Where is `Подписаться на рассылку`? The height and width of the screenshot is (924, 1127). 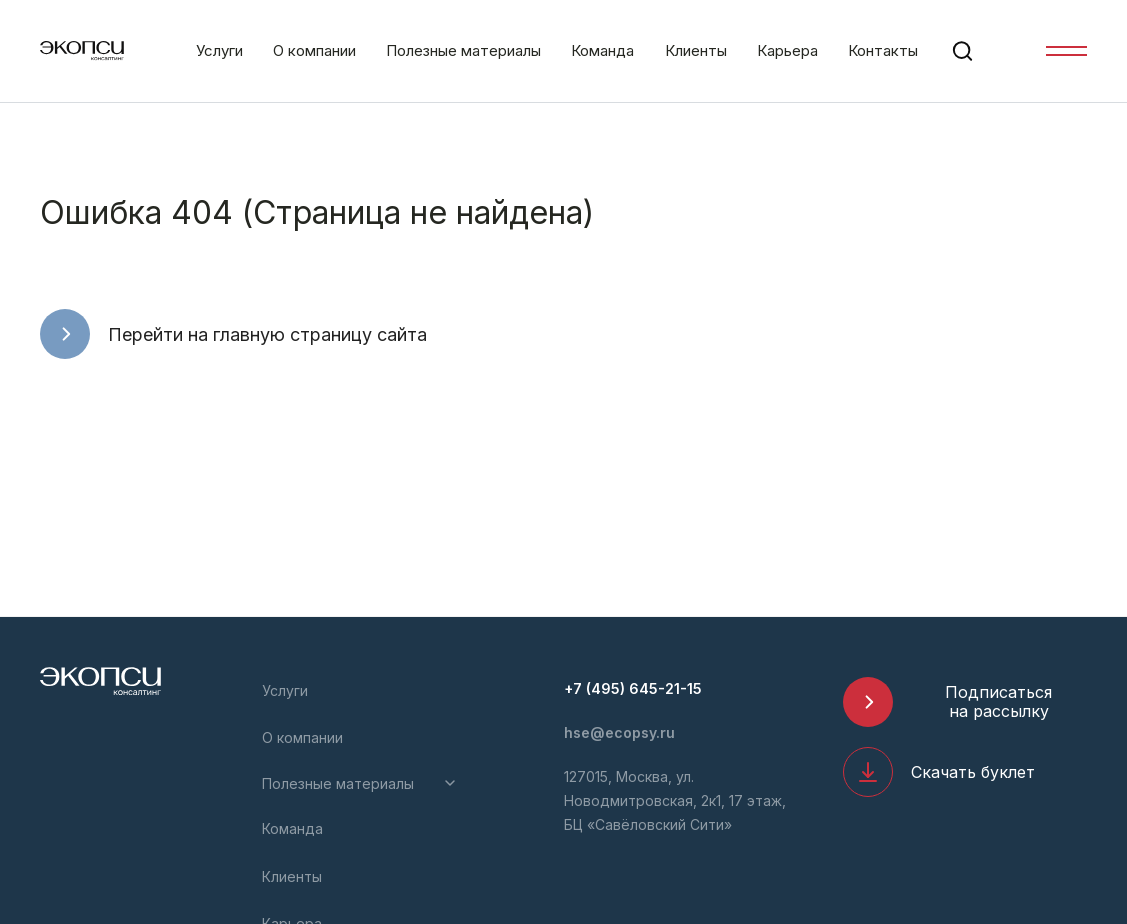
Подписаться на рассылку is located at coordinates (998, 701).